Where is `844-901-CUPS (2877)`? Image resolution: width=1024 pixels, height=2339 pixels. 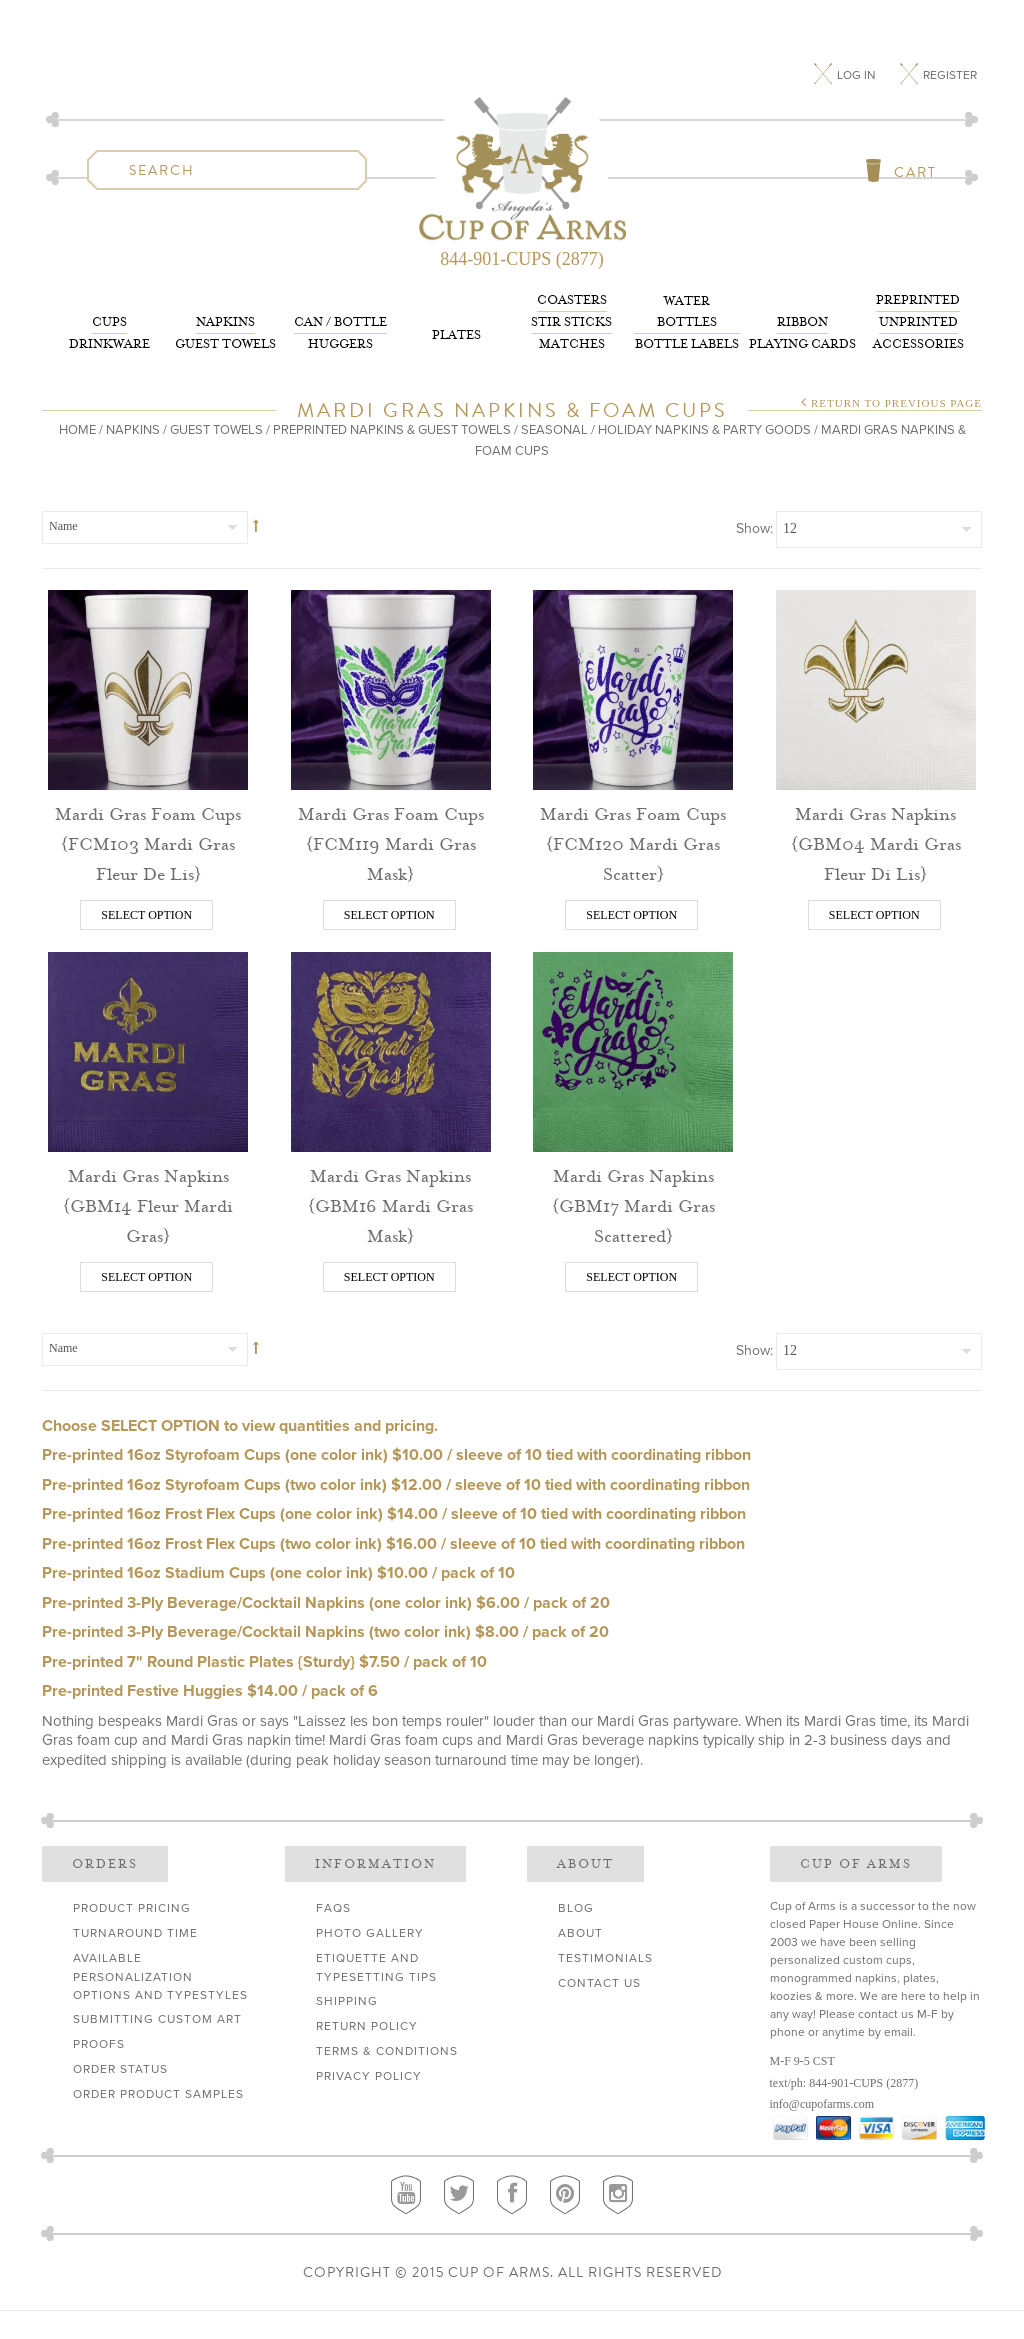
844-901-CUPS (2877) is located at coordinates (522, 259).